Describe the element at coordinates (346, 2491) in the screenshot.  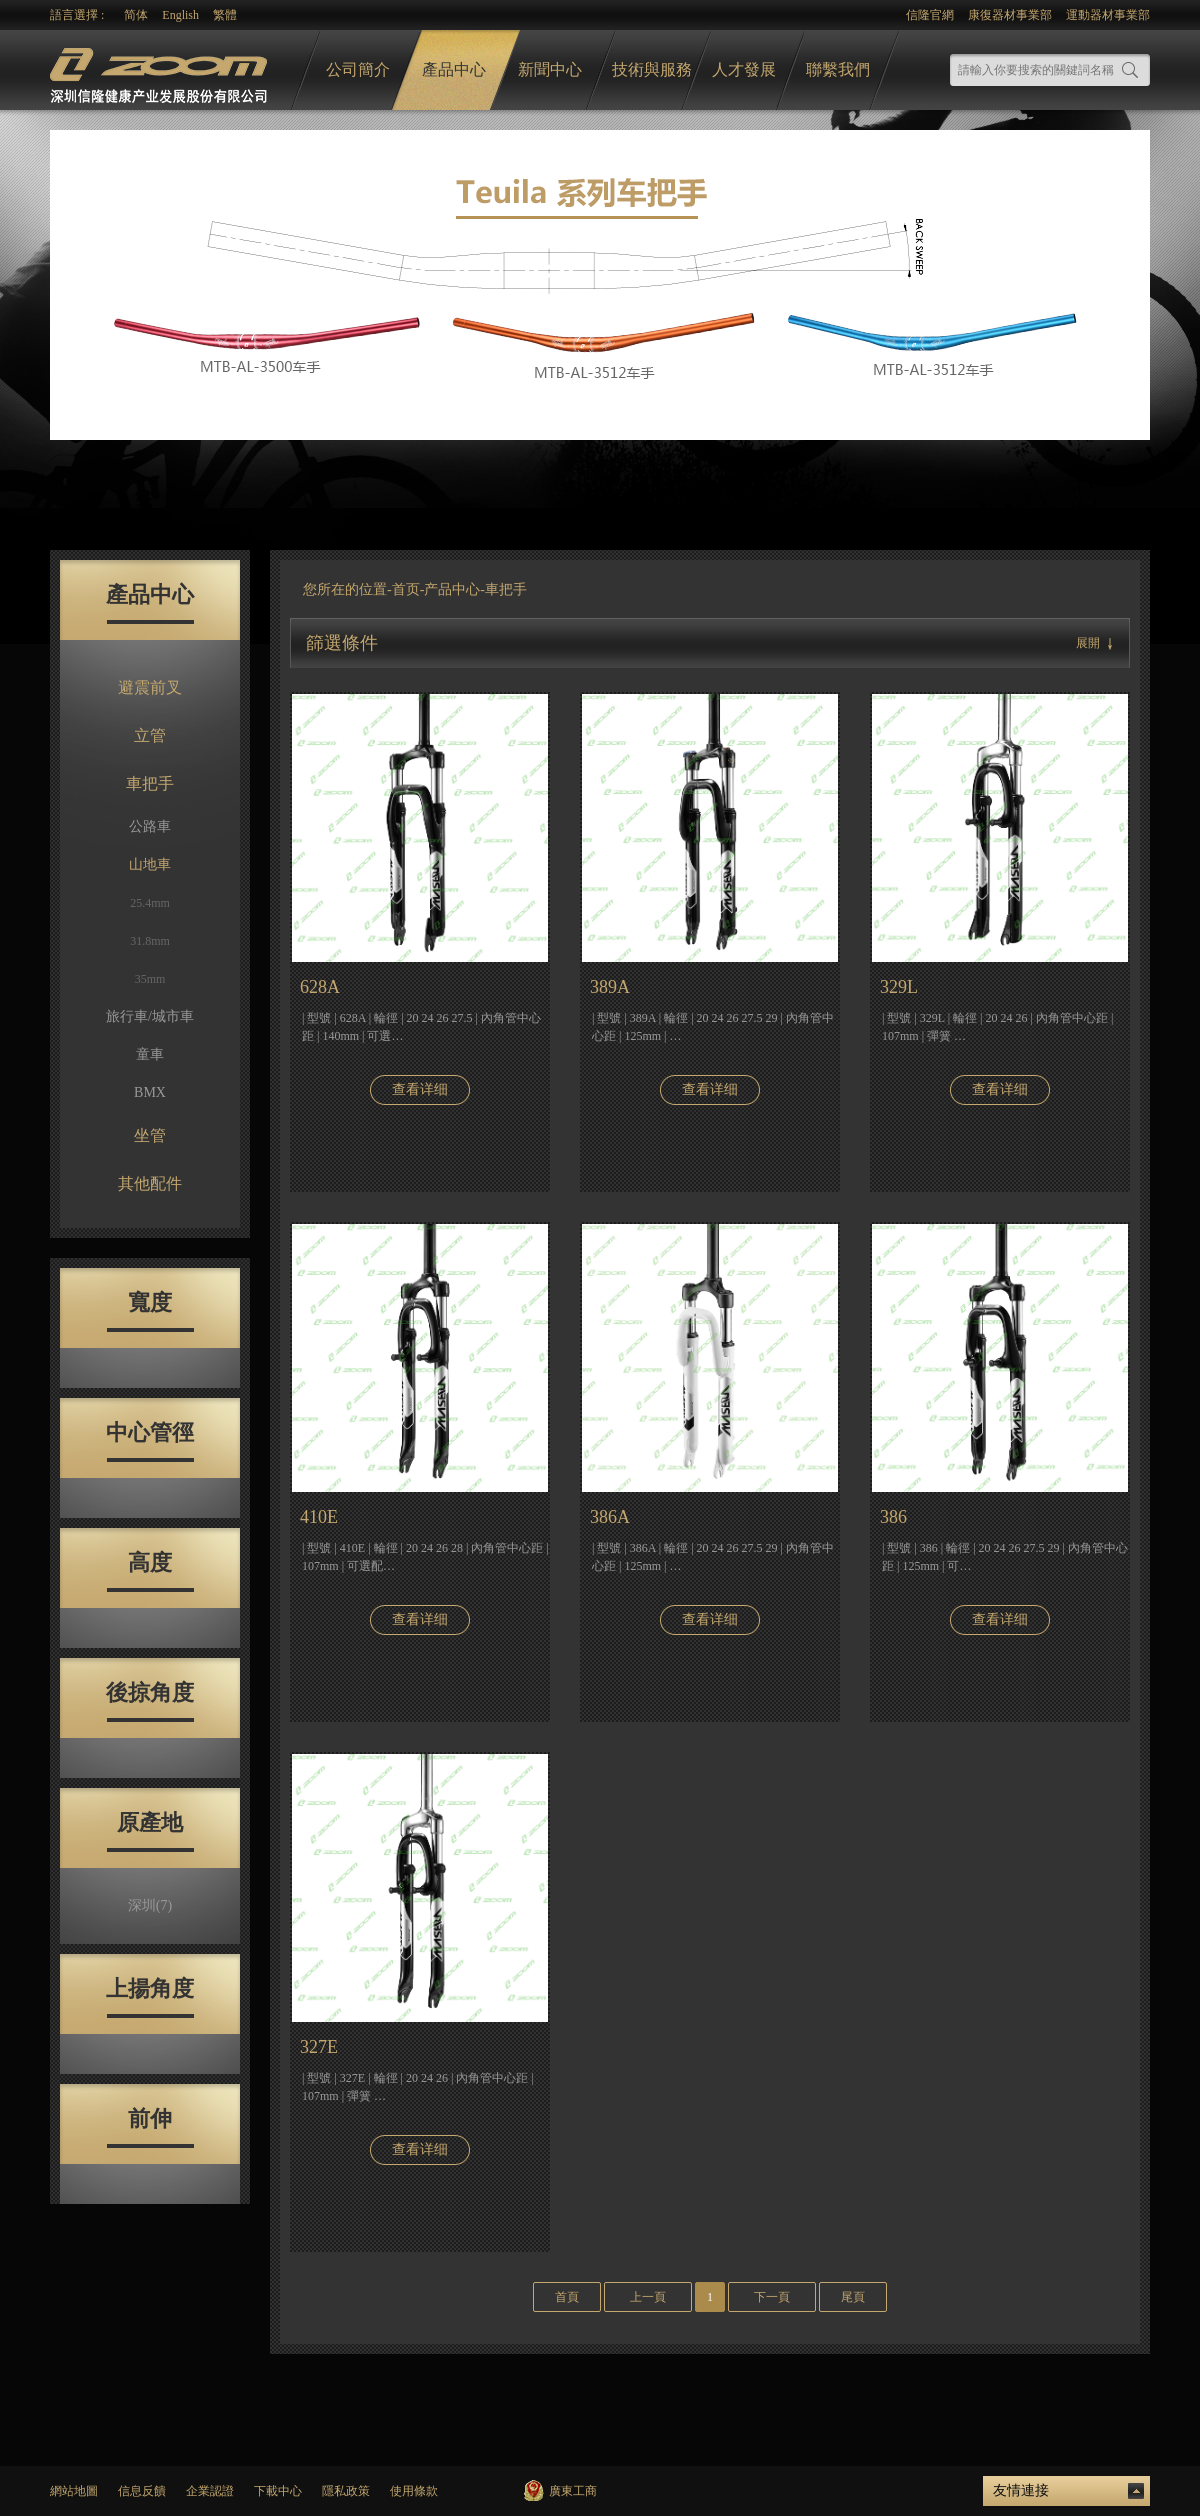
I see `隱私政策` at that location.